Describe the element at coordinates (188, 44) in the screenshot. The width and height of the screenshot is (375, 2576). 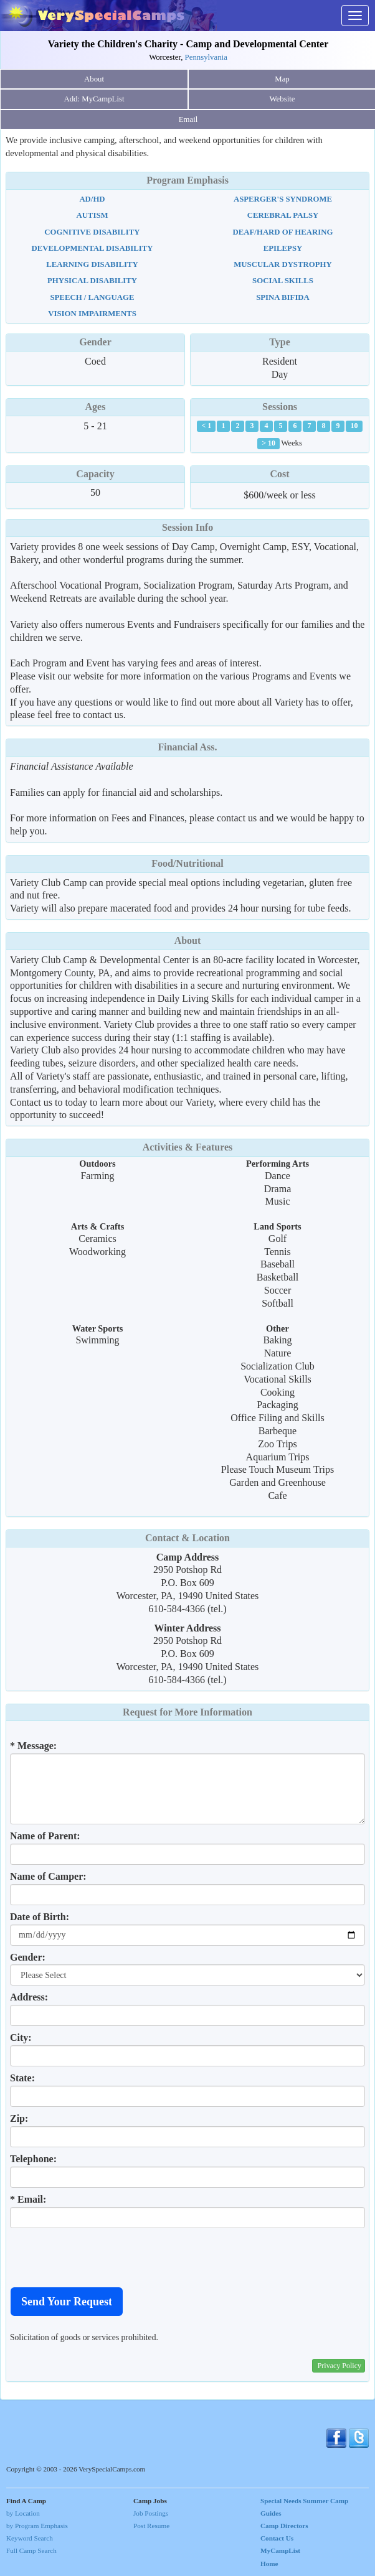
I see `Variety the Children's Charity - Camp and Developmental Center` at that location.